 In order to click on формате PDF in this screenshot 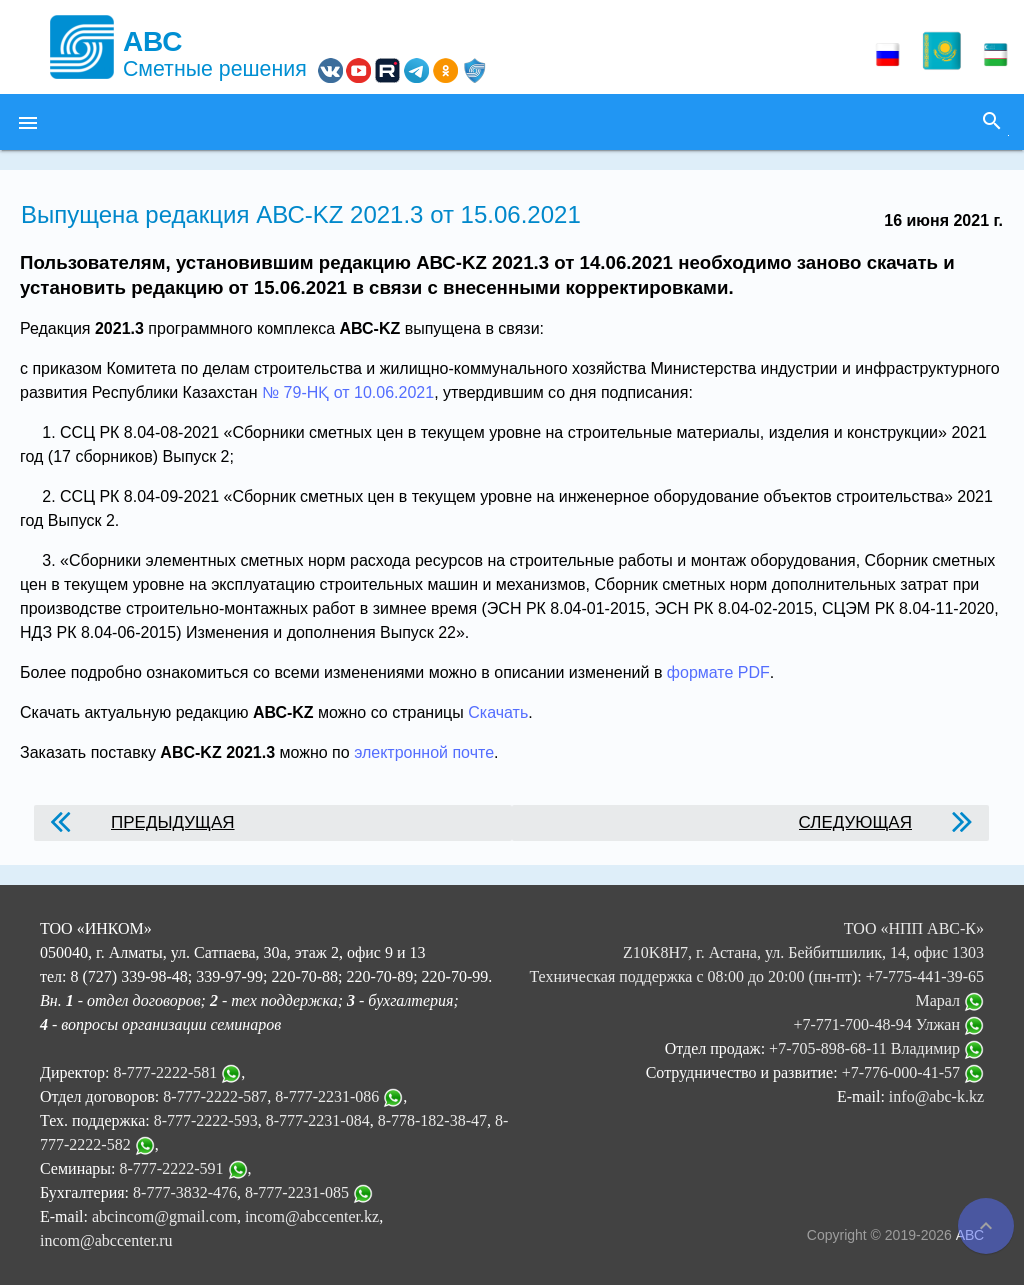, I will do `click(718, 672)`.